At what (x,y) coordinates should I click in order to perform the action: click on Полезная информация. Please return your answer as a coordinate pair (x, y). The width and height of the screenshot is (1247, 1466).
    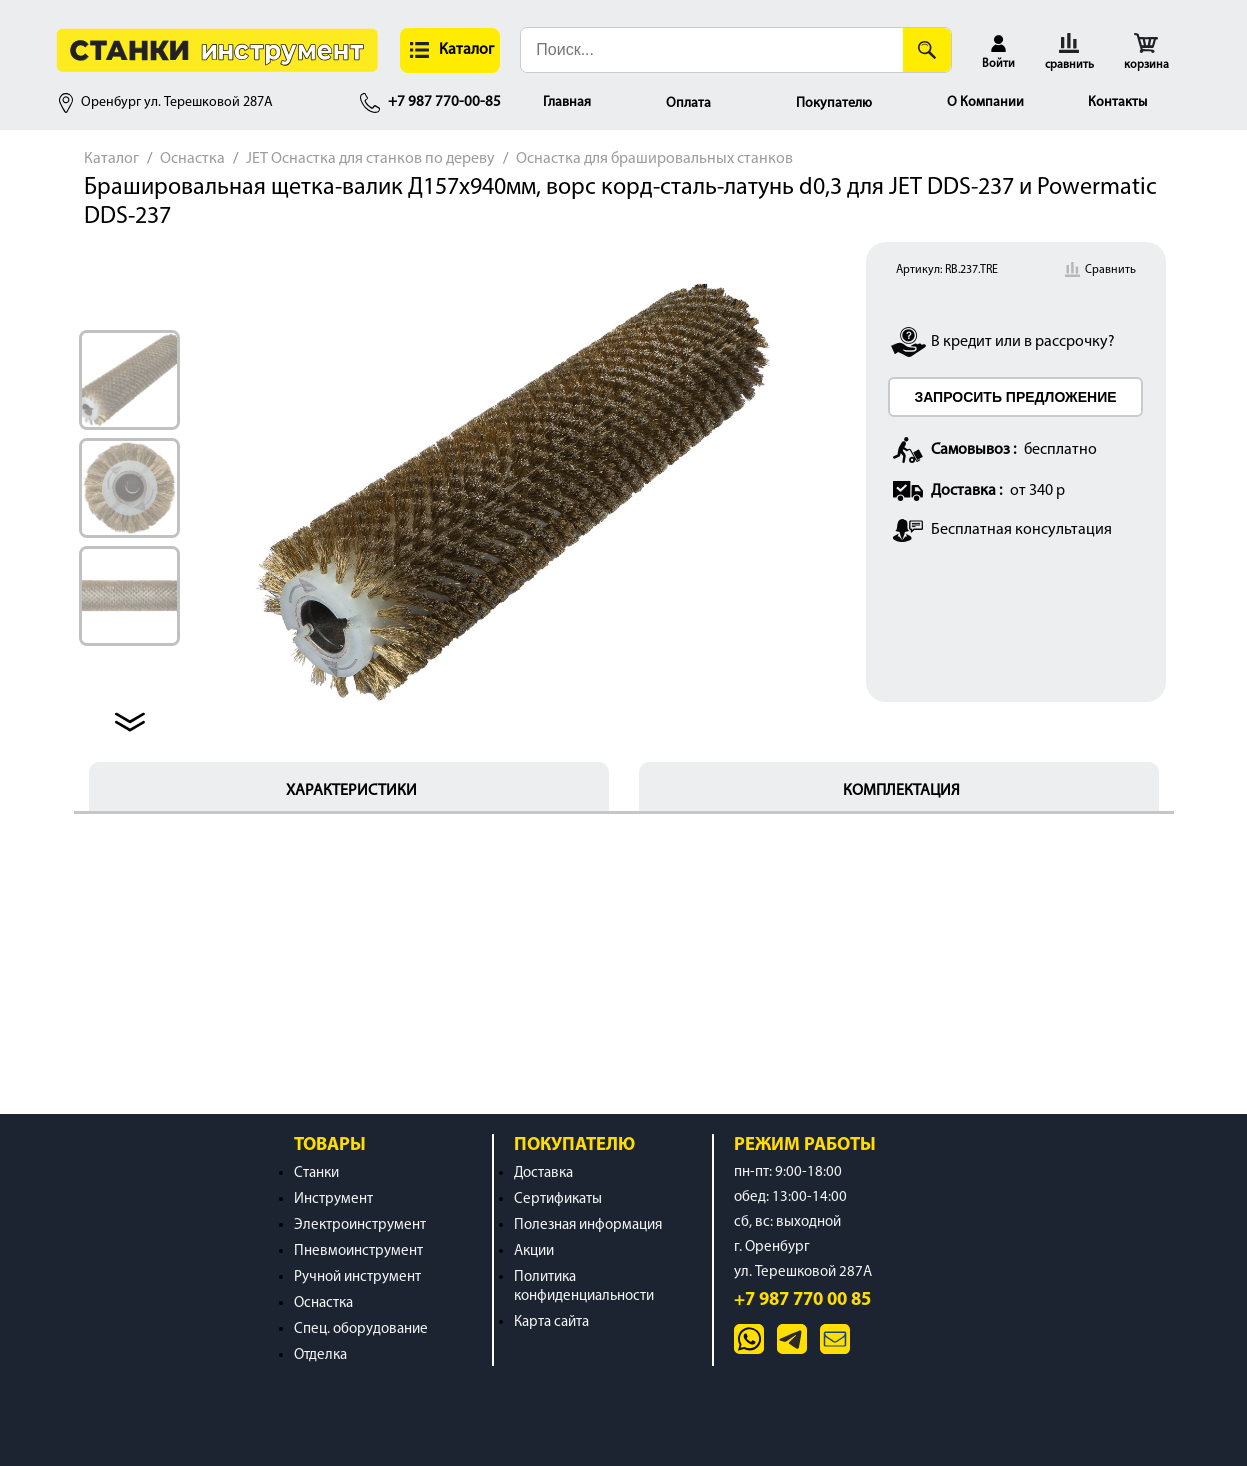
    Looking at the image, I should click on (588, 1225).